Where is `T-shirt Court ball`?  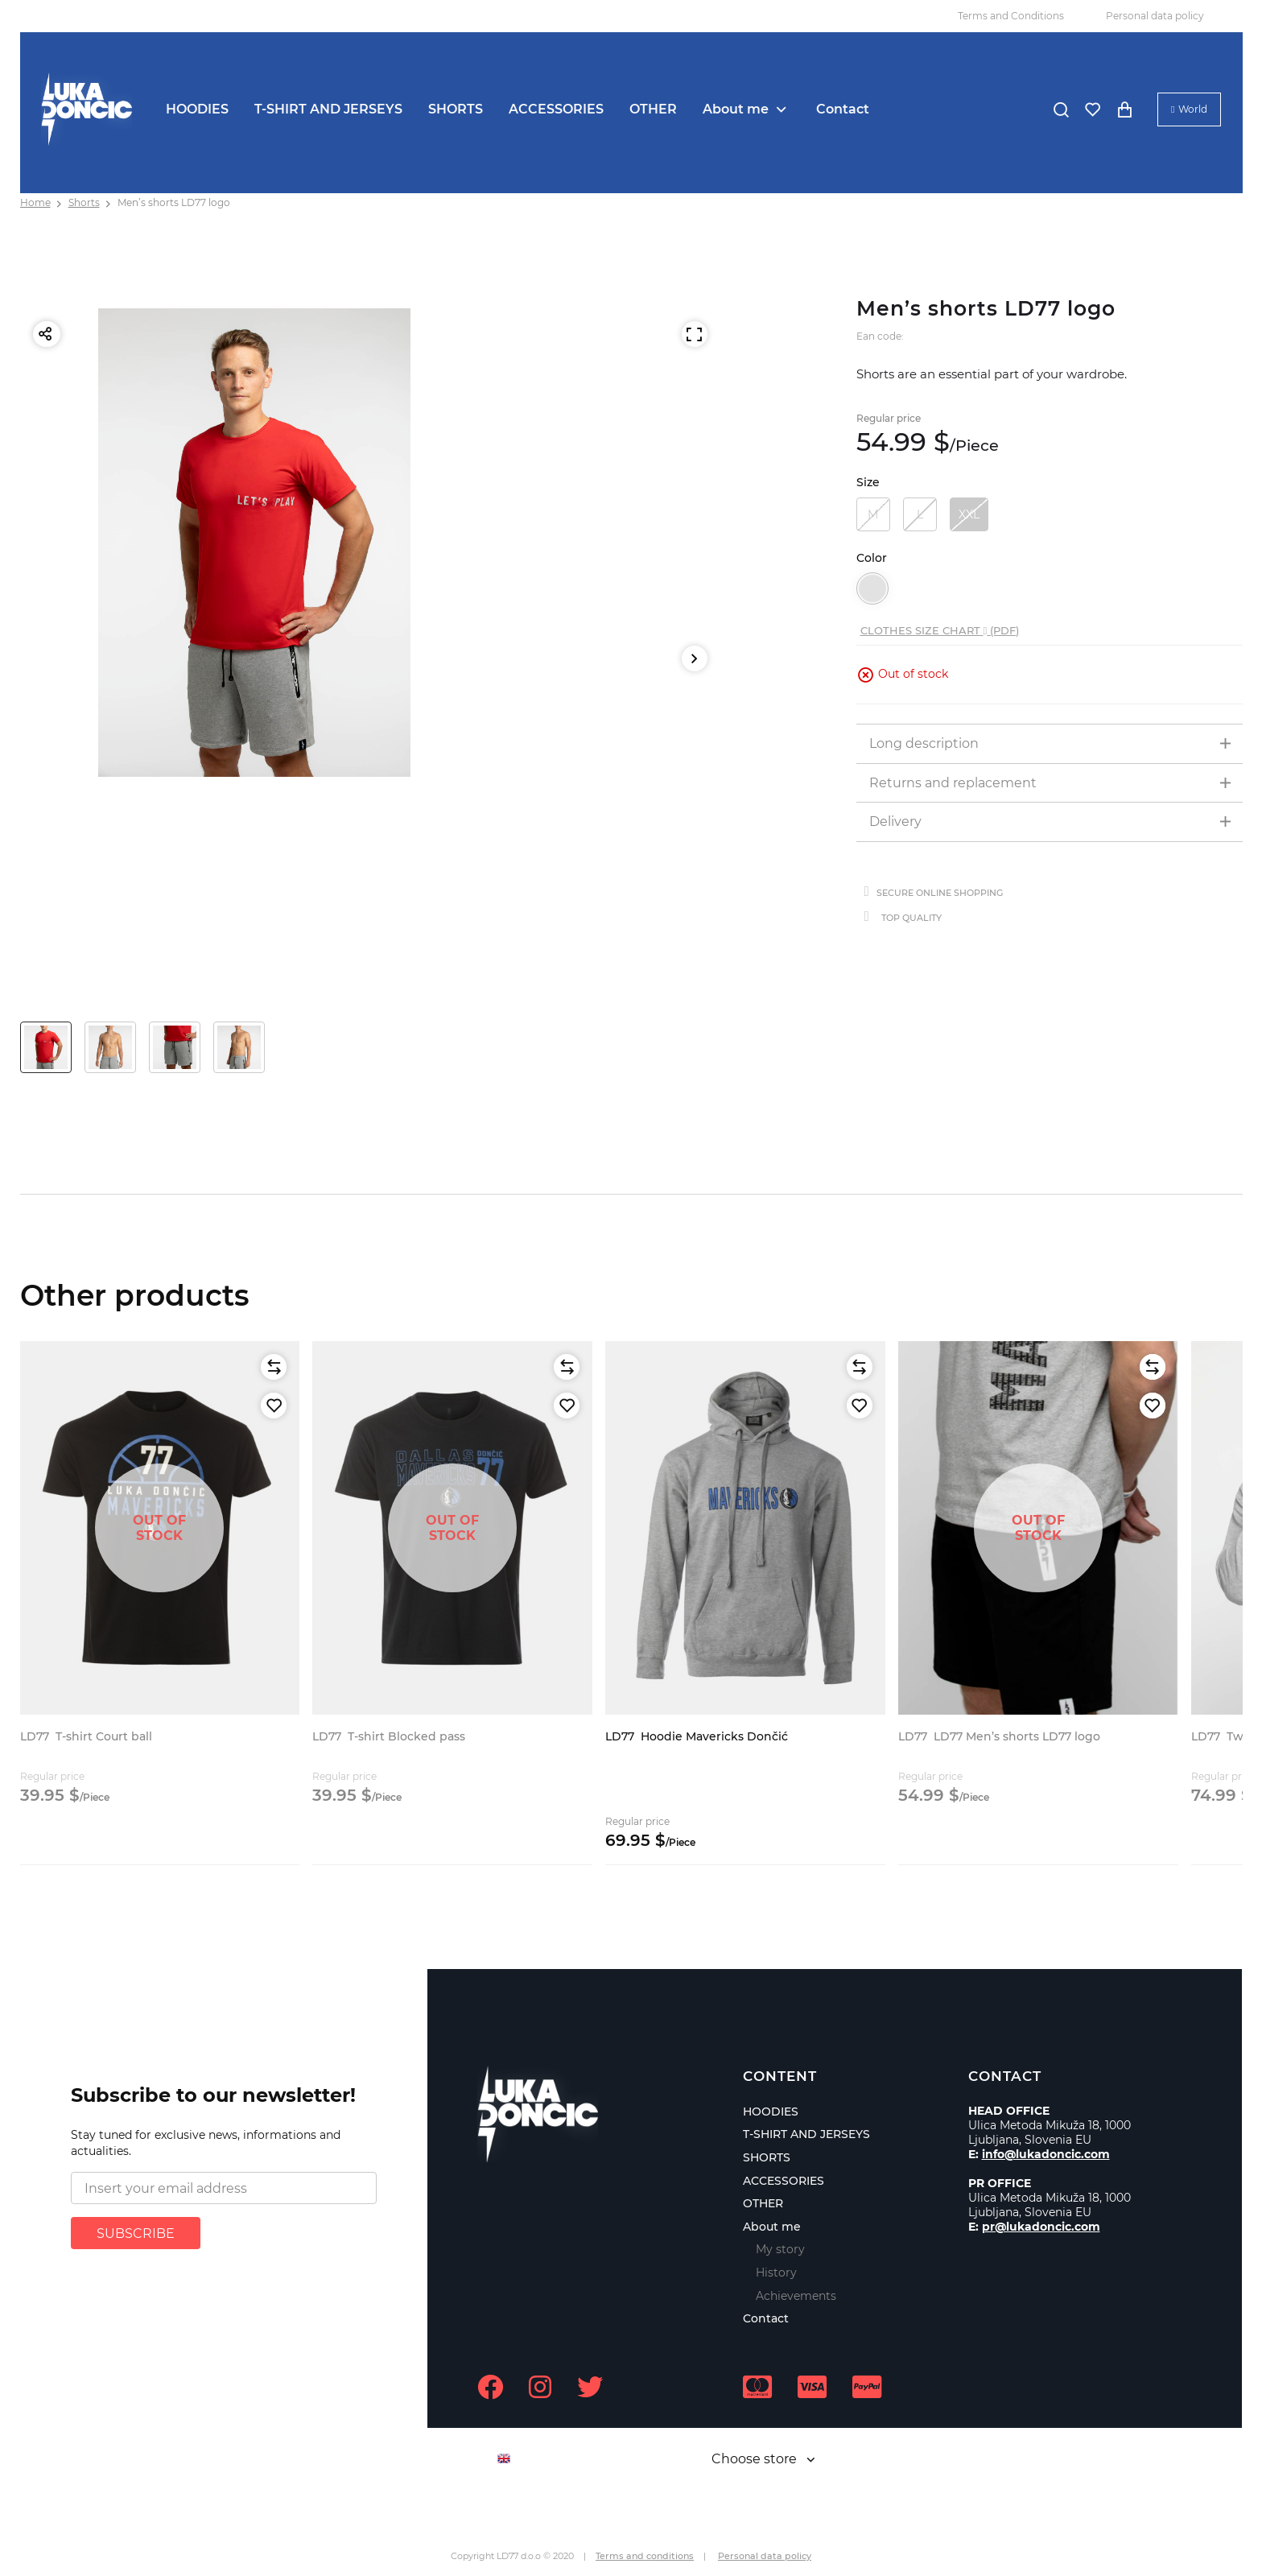 T-shirt Court ball is located at coordinates (86, 1736).